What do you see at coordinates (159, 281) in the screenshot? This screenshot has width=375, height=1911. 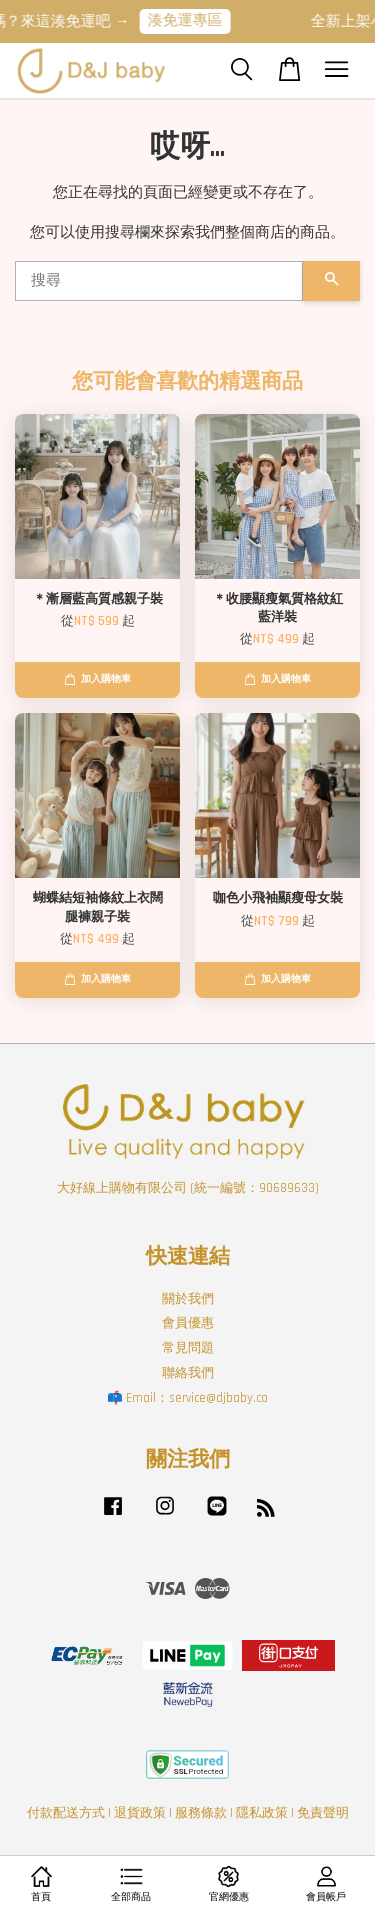 I see `[搜尋]` at bounding box center [159, 281].